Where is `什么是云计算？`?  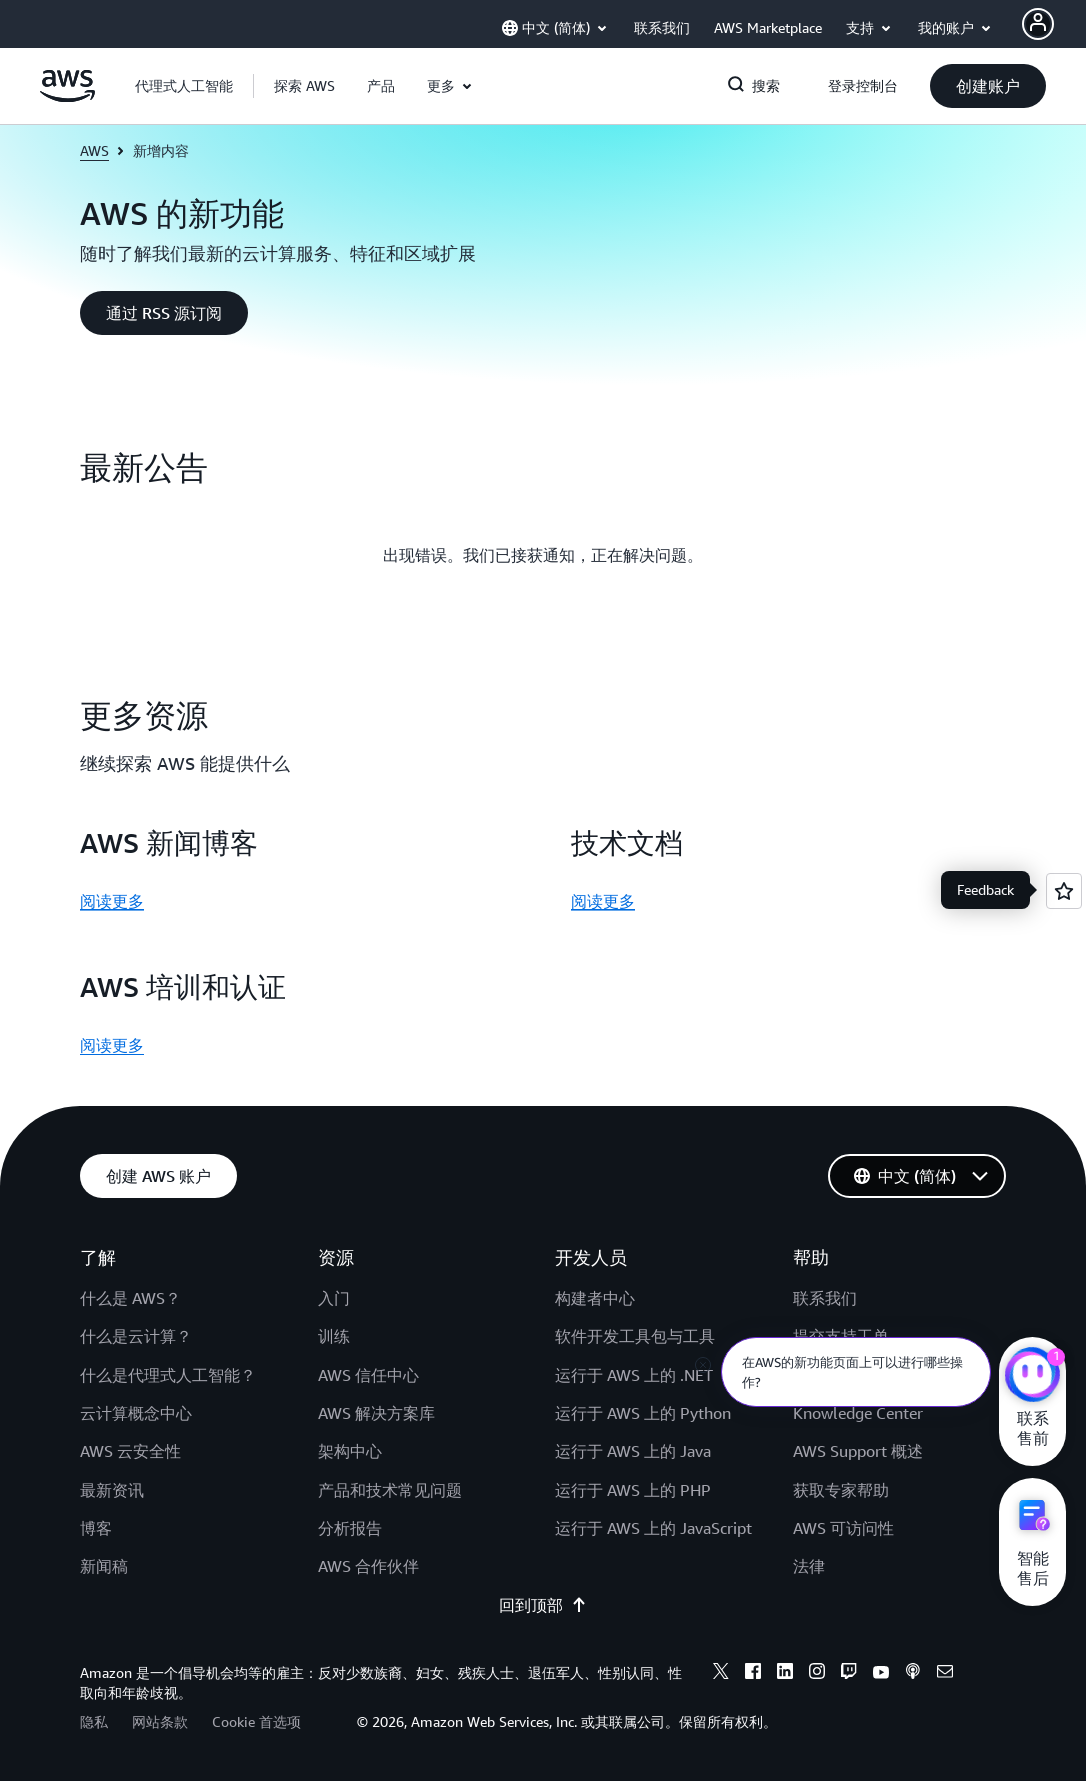 什么是云计算？ is located at coordinates (136, 1336).